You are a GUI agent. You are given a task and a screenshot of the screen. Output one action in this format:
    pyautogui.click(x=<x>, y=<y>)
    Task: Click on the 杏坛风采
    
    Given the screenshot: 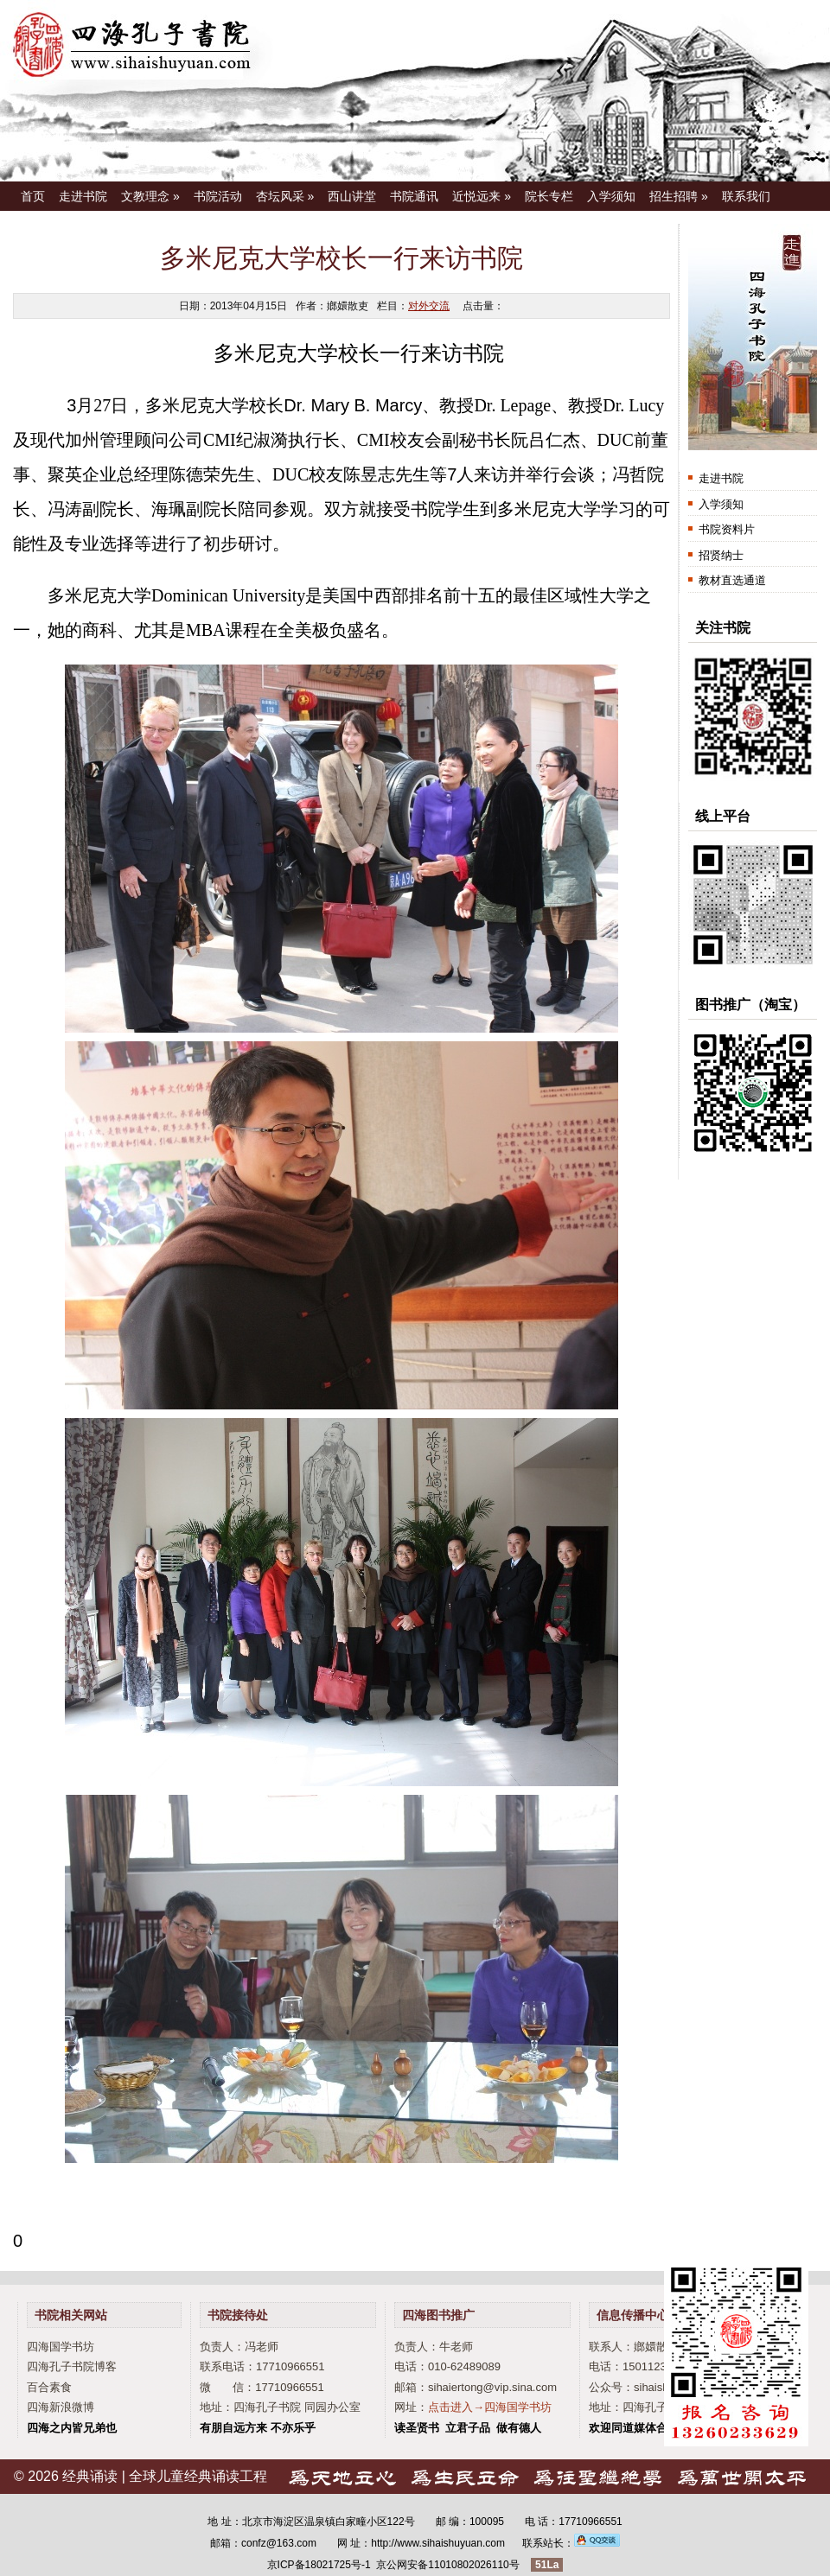 What is the action you would take?
    pyautogui.click(x=285, y=196)
    